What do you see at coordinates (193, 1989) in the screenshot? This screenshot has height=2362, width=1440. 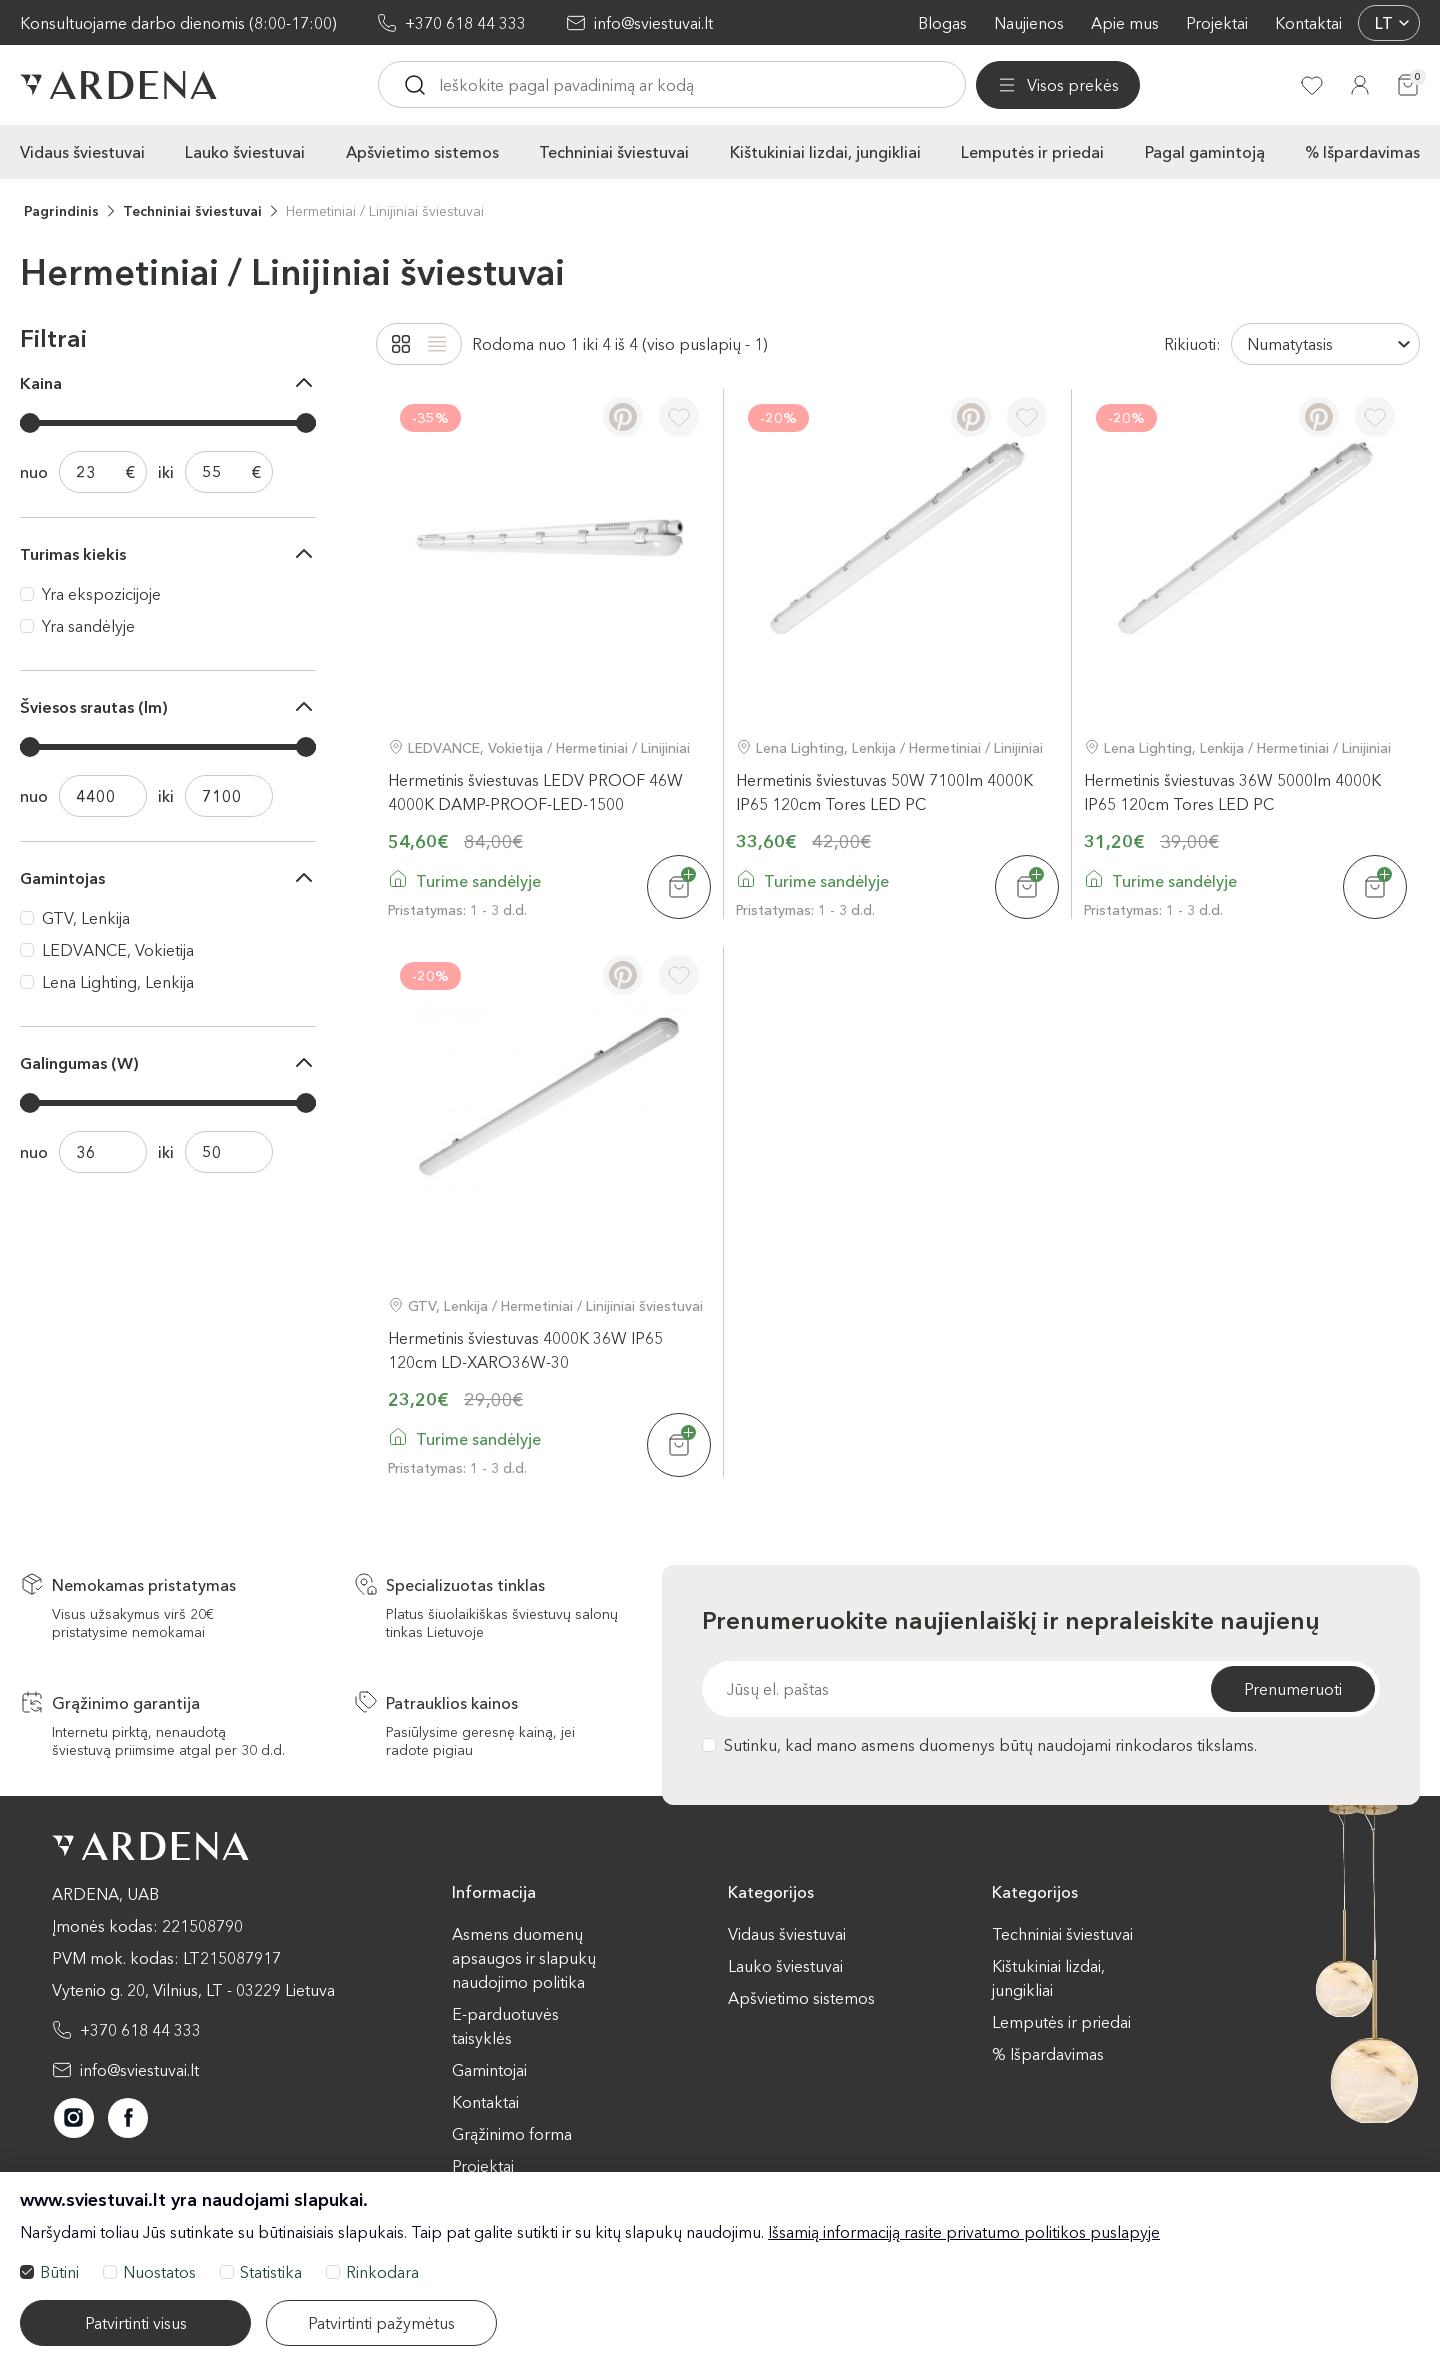 I see `Vytenio g. 20, Vilnius, LT - 03229 Lietuva` at bounding box center [193, 1989].